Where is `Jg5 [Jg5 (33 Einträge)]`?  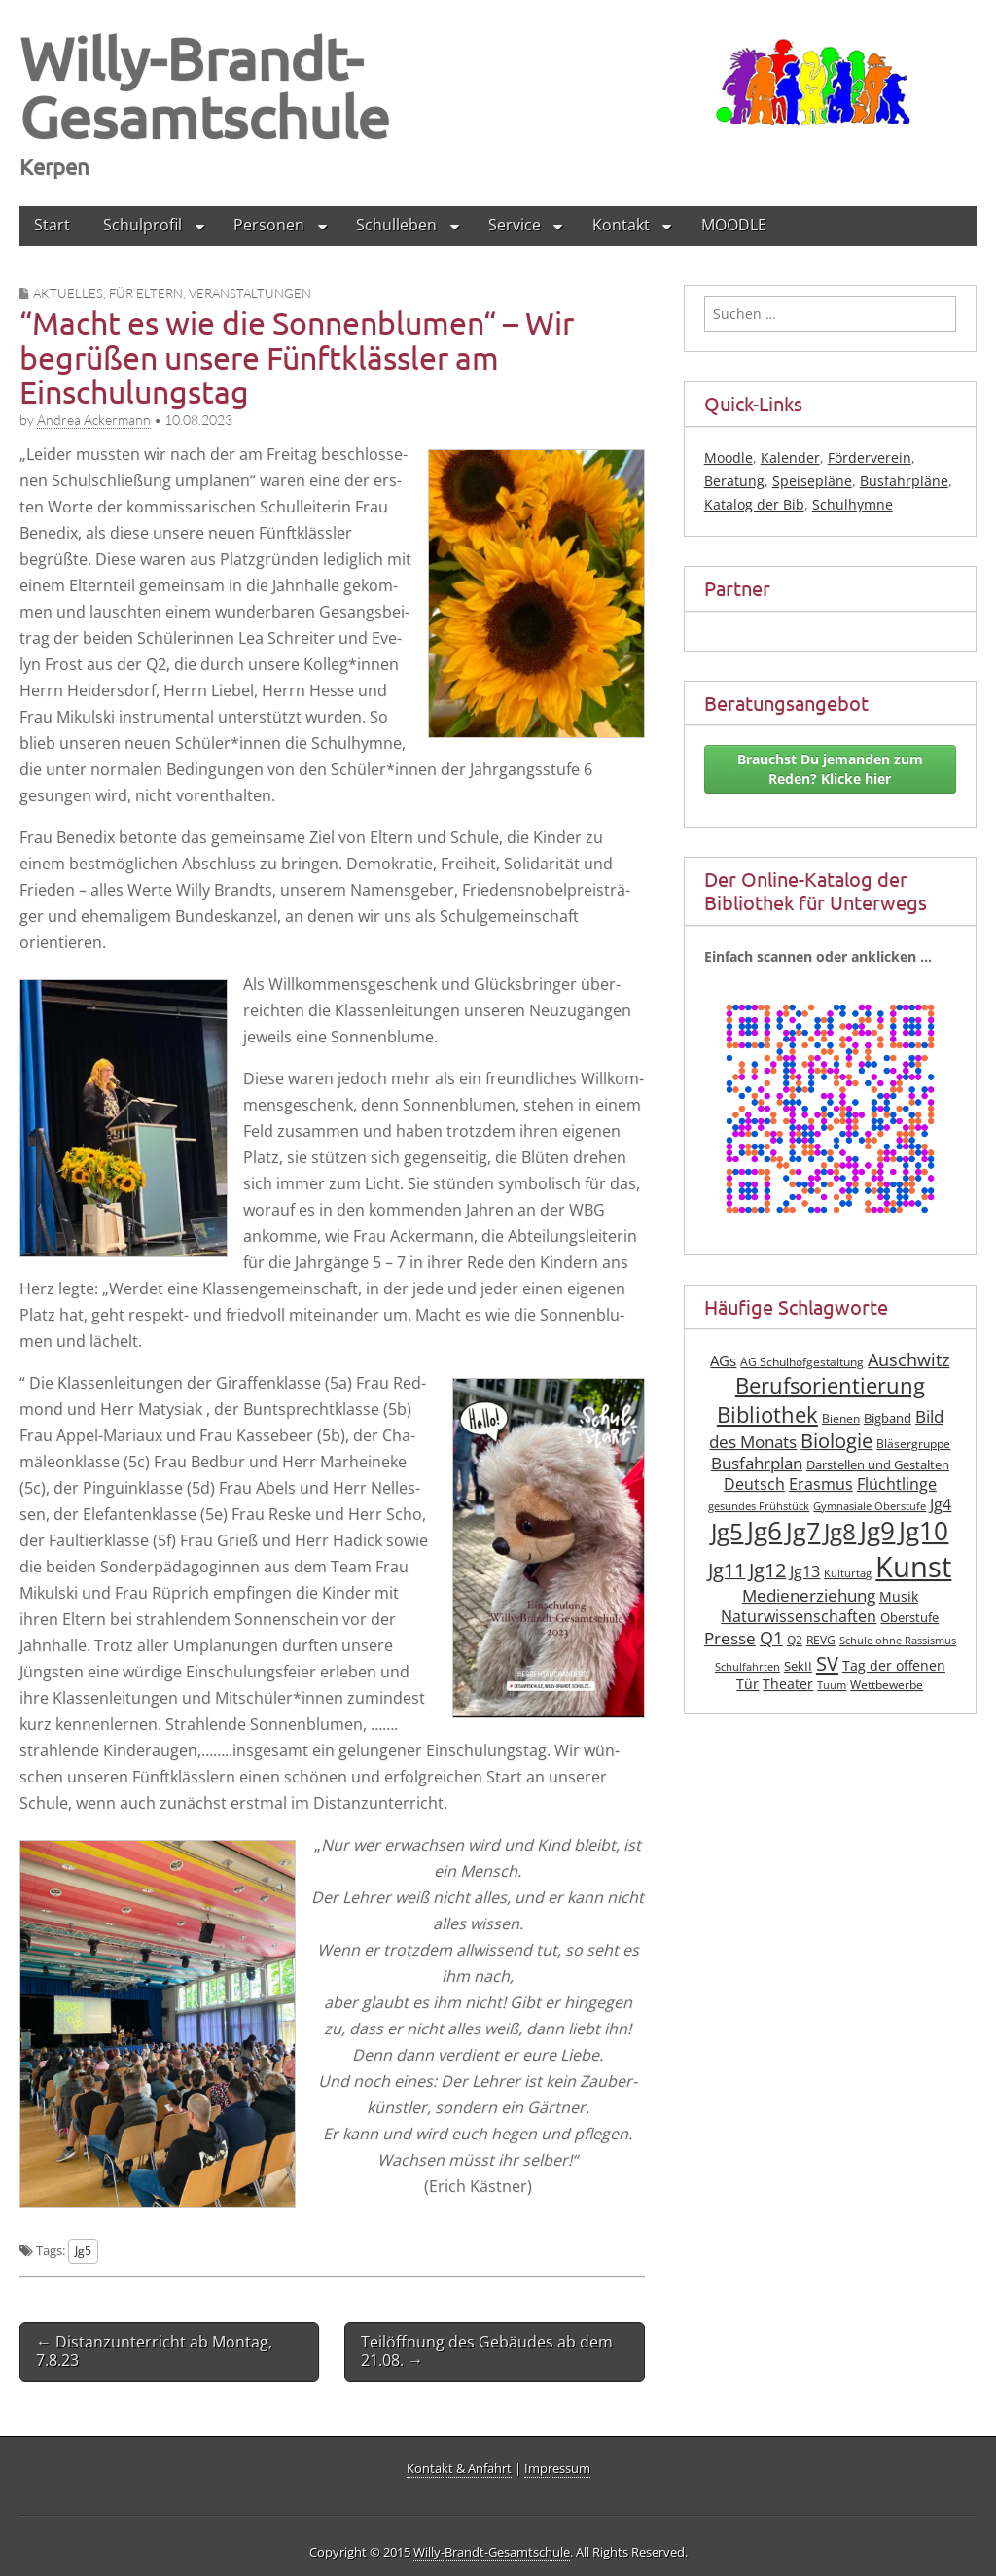 Jg5 [Jg5 (33 Einträge)] is located at coordinates (727, 1531).